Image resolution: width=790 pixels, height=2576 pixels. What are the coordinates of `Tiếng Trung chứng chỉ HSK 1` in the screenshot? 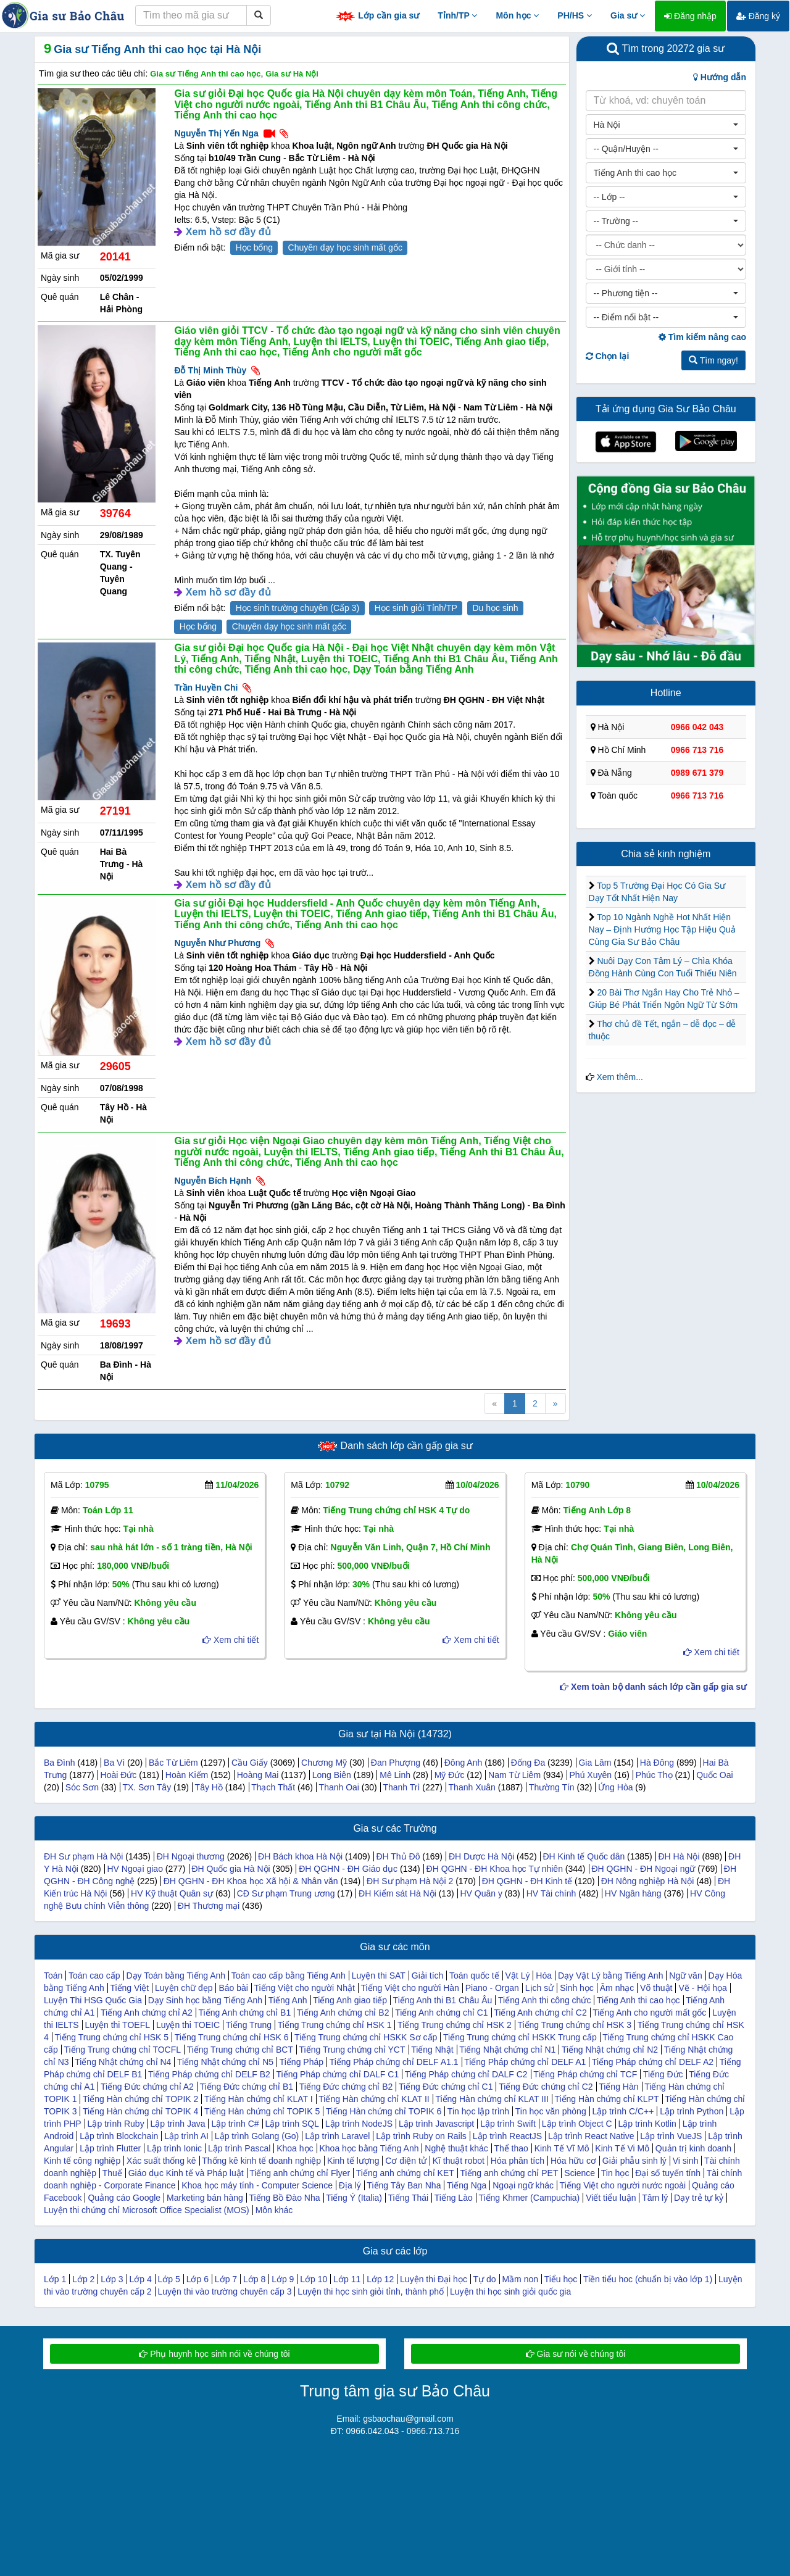 It's located at (335, 2025).